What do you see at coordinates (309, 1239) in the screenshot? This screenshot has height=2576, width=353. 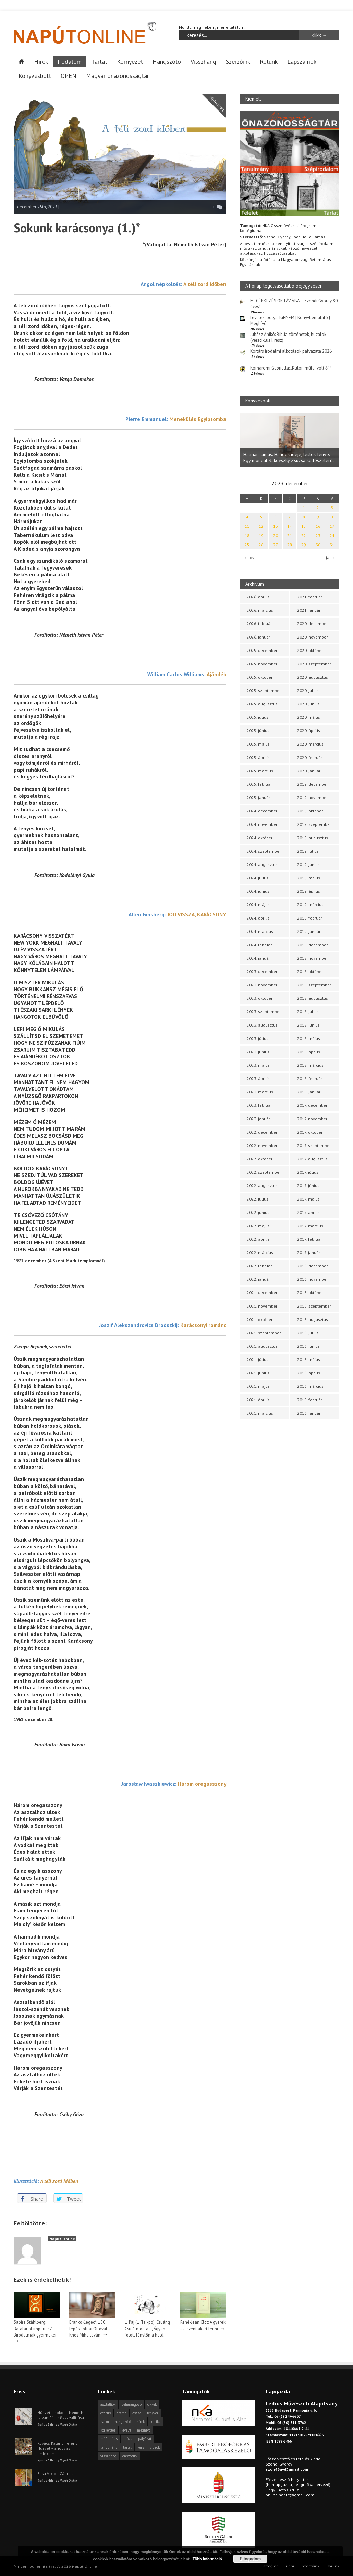 I see `2017. február` at bounding box center [309, 1239].